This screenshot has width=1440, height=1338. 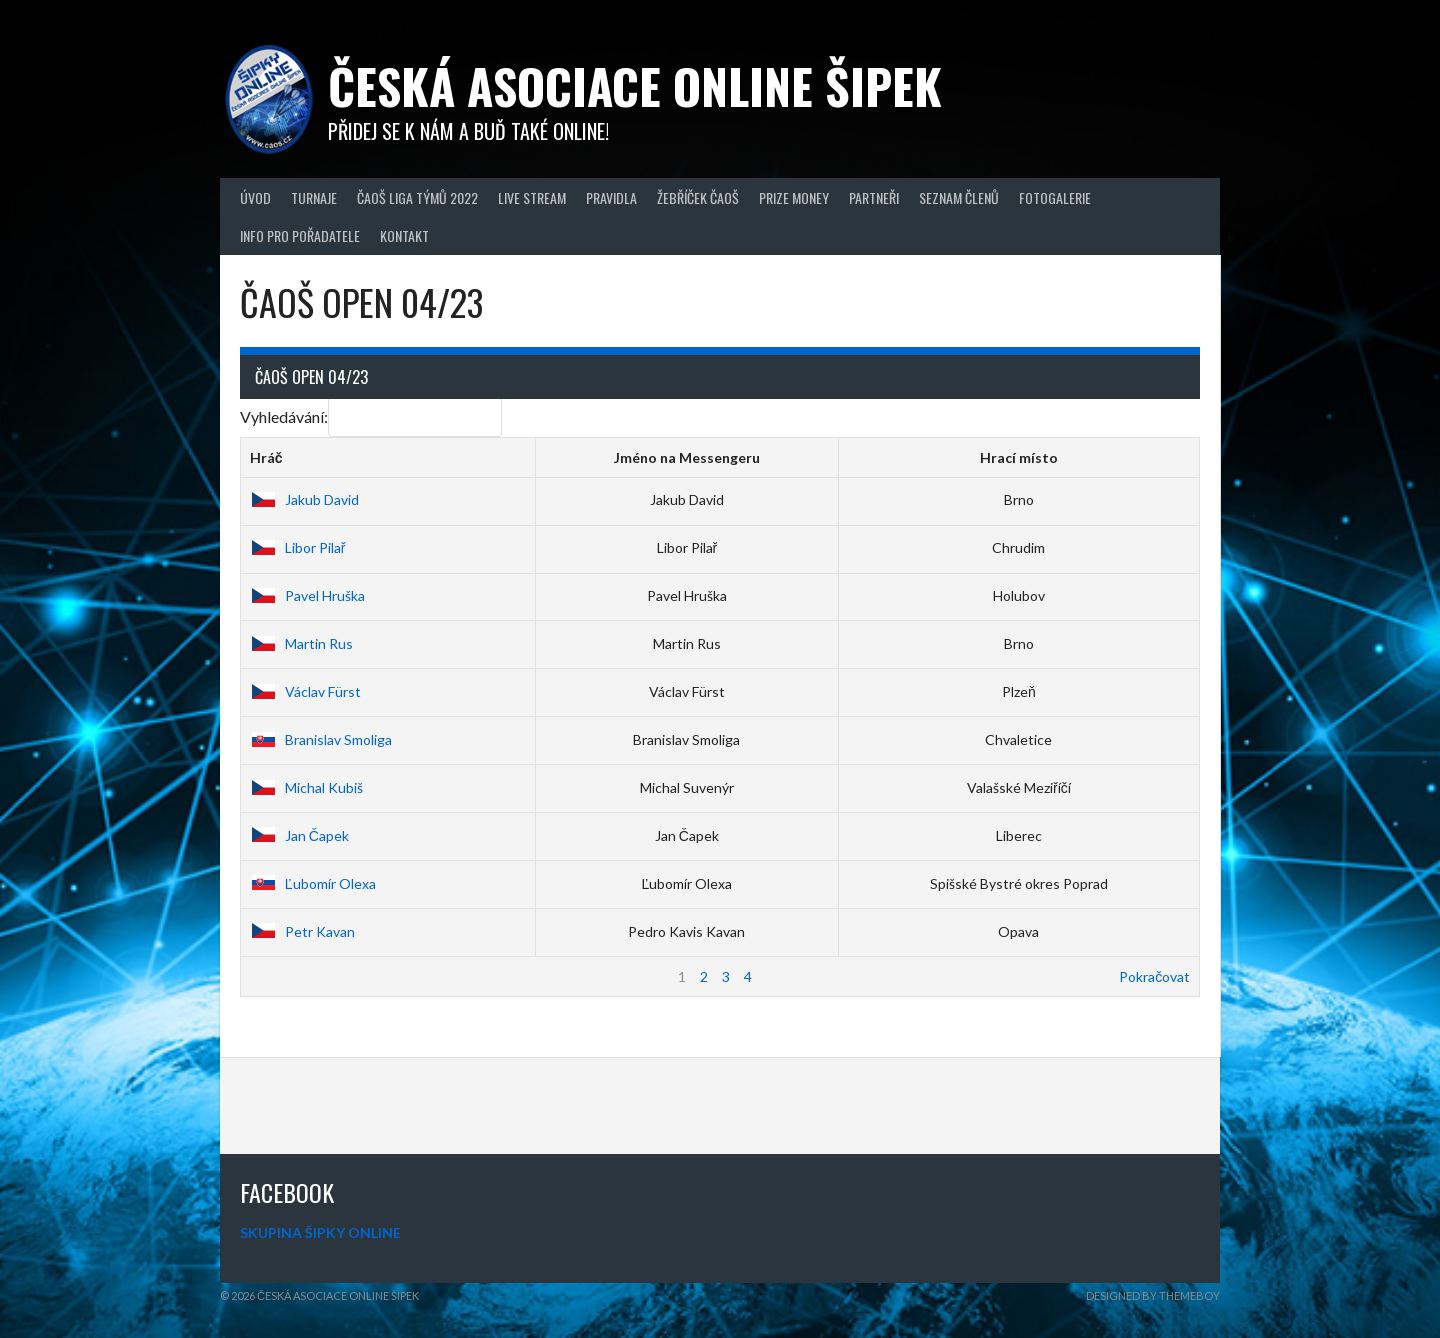 What do you see at coordinates (300, 235) in the screenshot?
I see `Info pro pořadatele` at bounding box center [300, 235].